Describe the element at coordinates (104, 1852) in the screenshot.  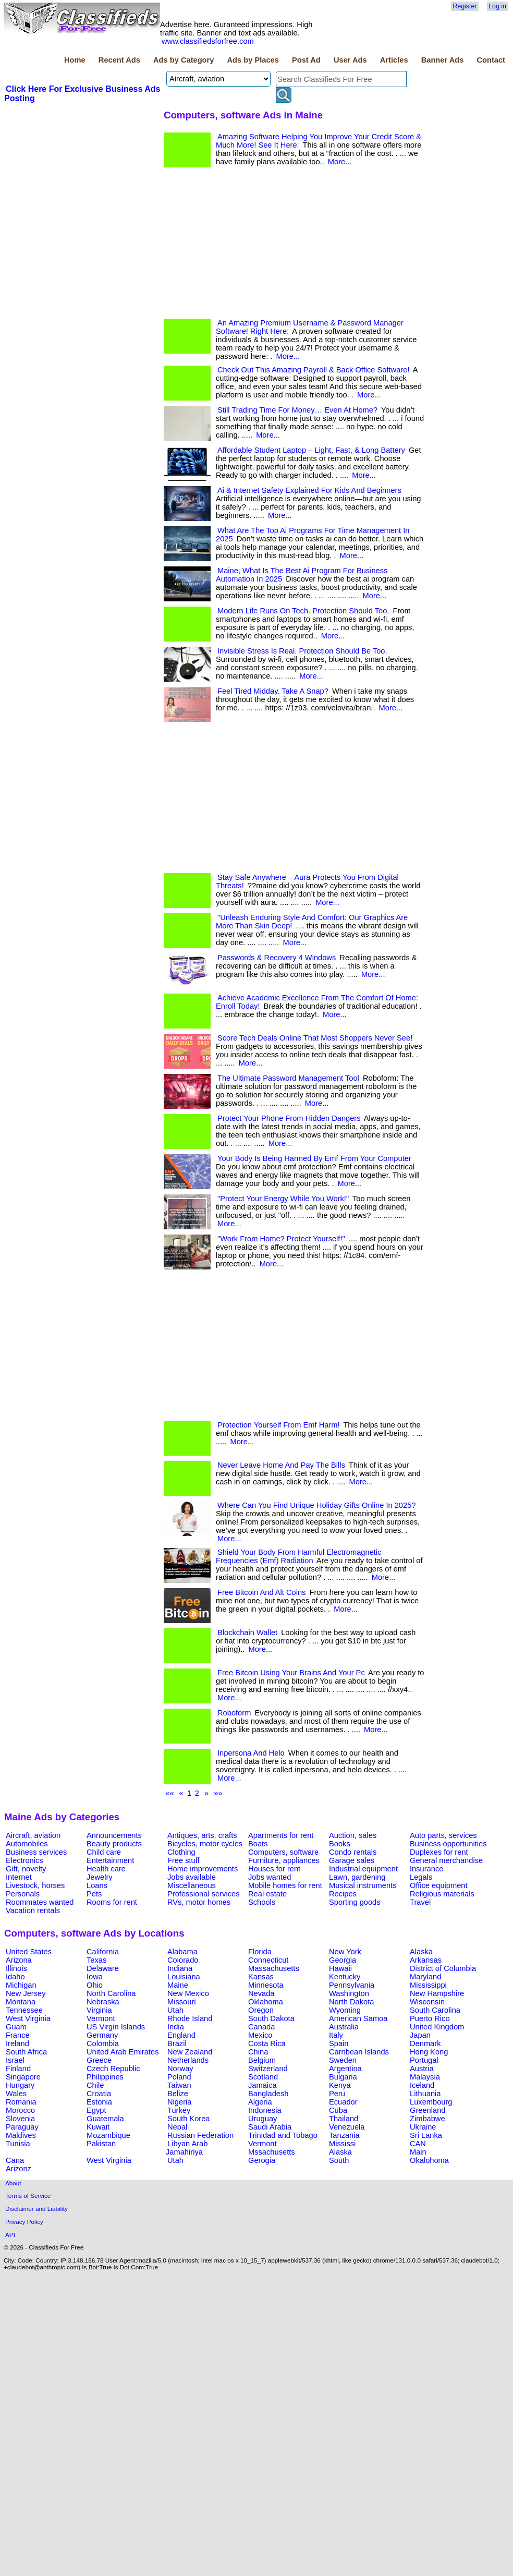
I see `Child care` at that location.